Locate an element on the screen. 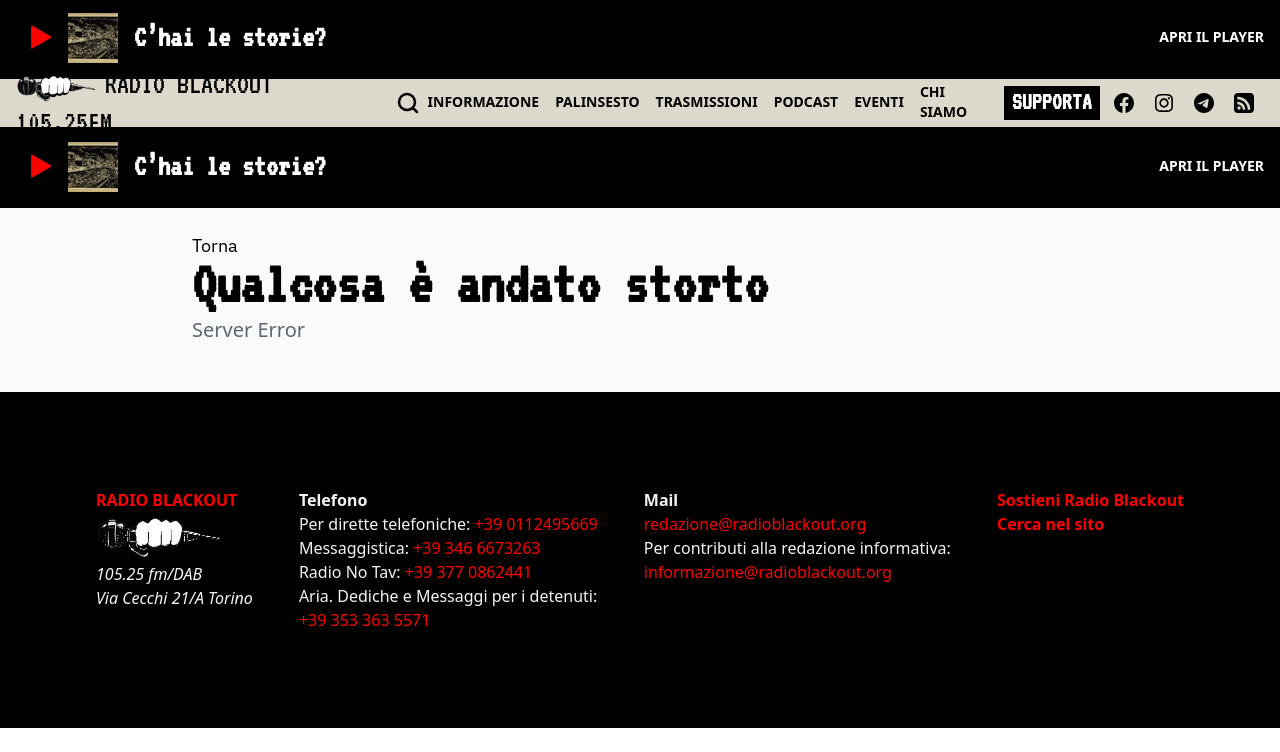 The image size is (1280, 752). CHI is located at coordinates (943, 101).